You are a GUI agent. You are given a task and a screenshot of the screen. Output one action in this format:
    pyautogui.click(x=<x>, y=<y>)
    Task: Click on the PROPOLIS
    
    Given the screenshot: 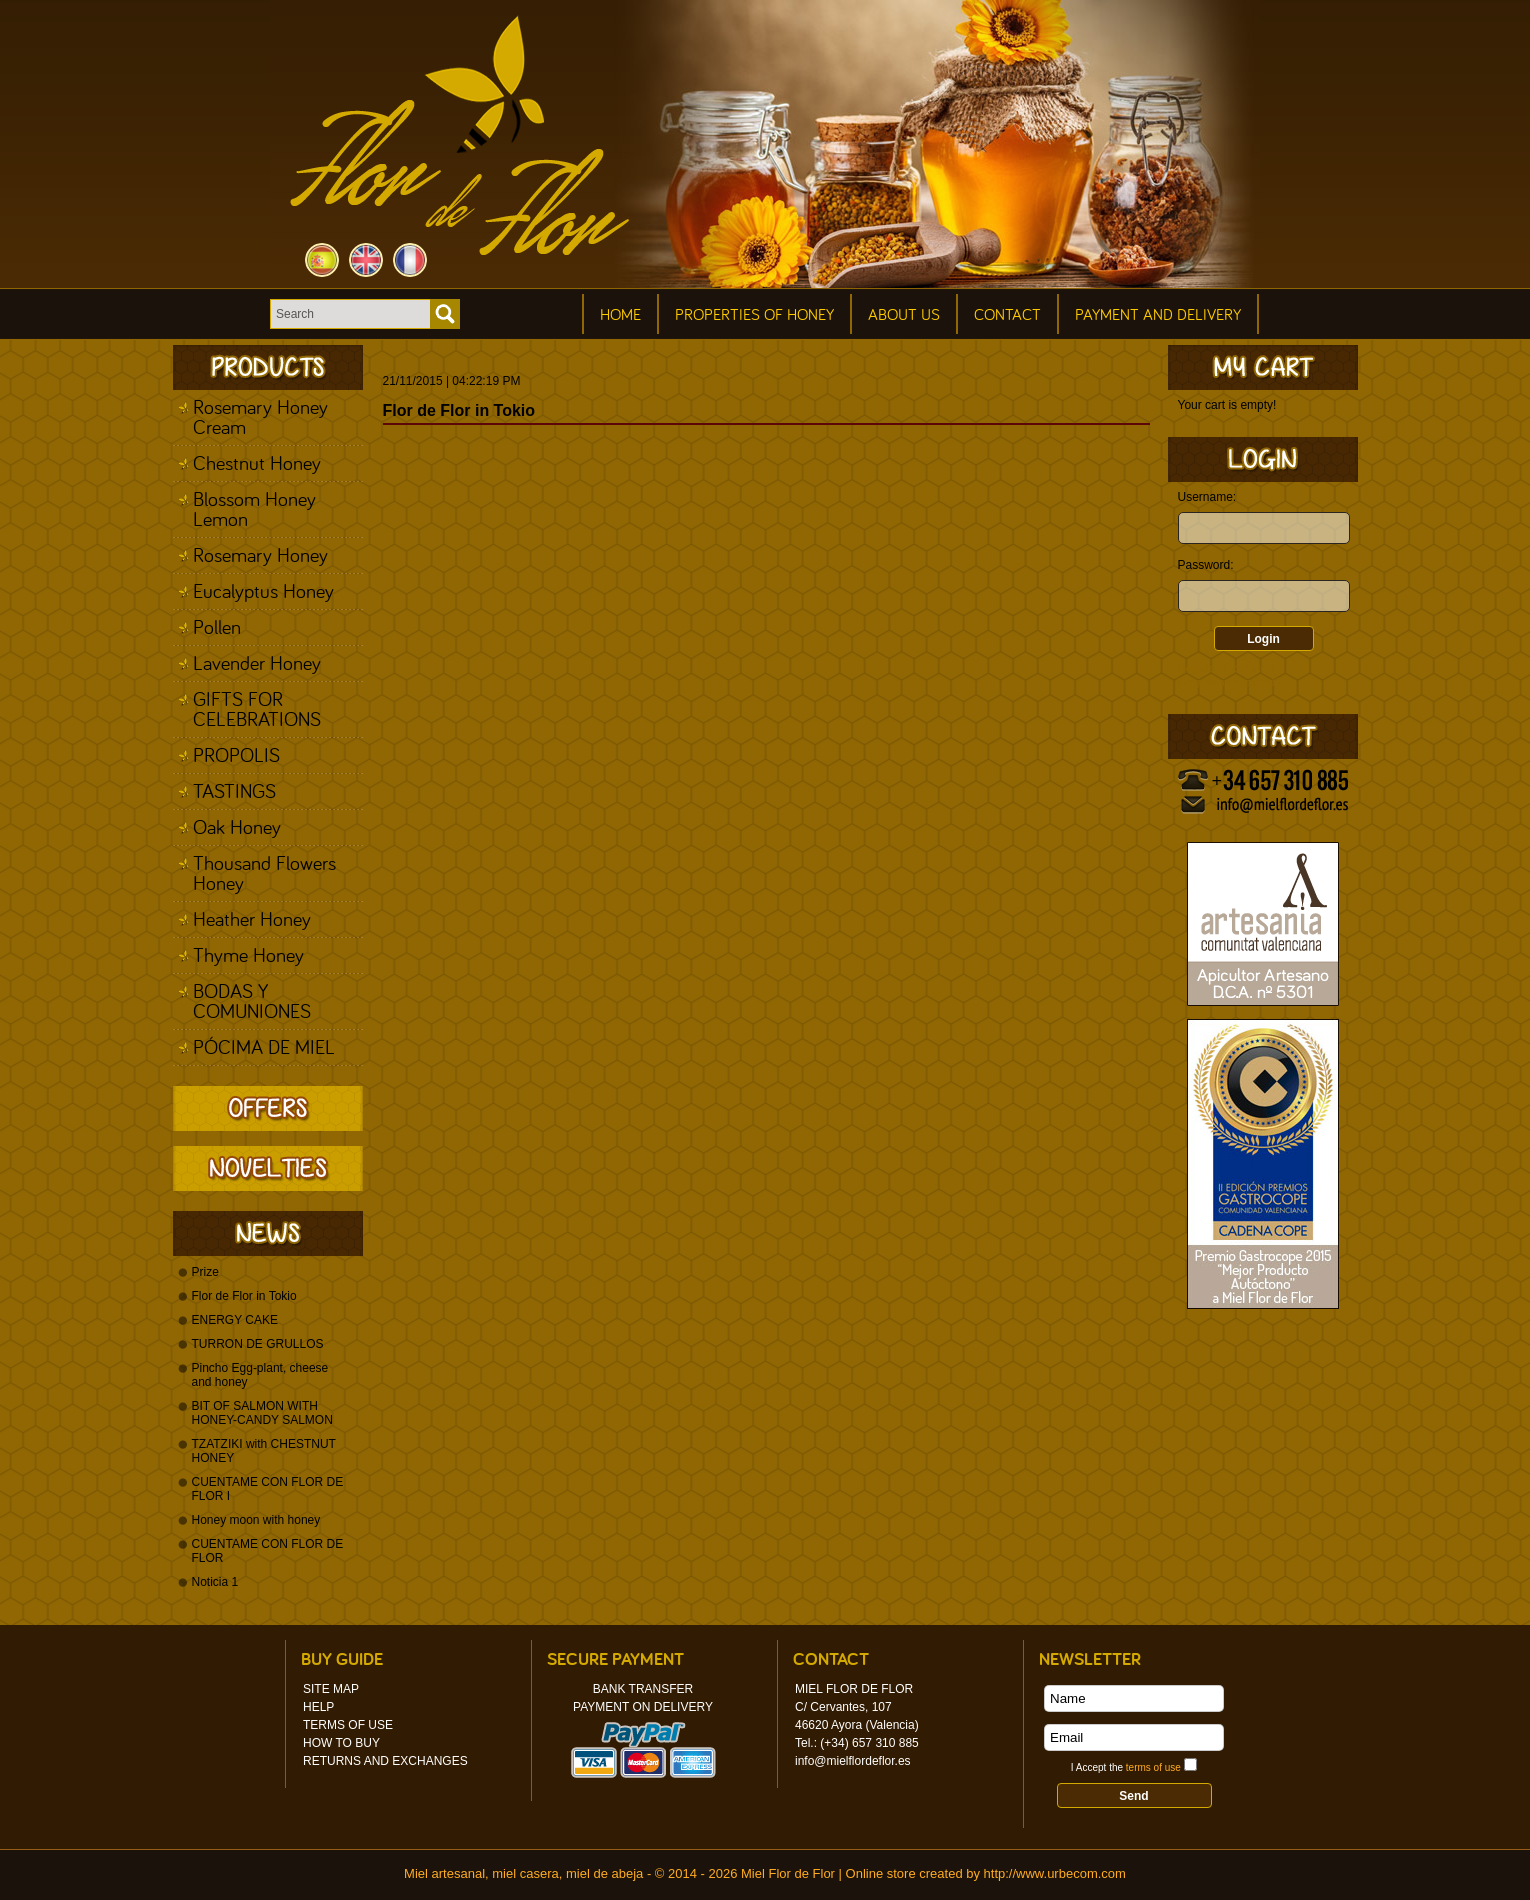 What is the action you would take?
    pyautogui.click(x=236, y=754)
    